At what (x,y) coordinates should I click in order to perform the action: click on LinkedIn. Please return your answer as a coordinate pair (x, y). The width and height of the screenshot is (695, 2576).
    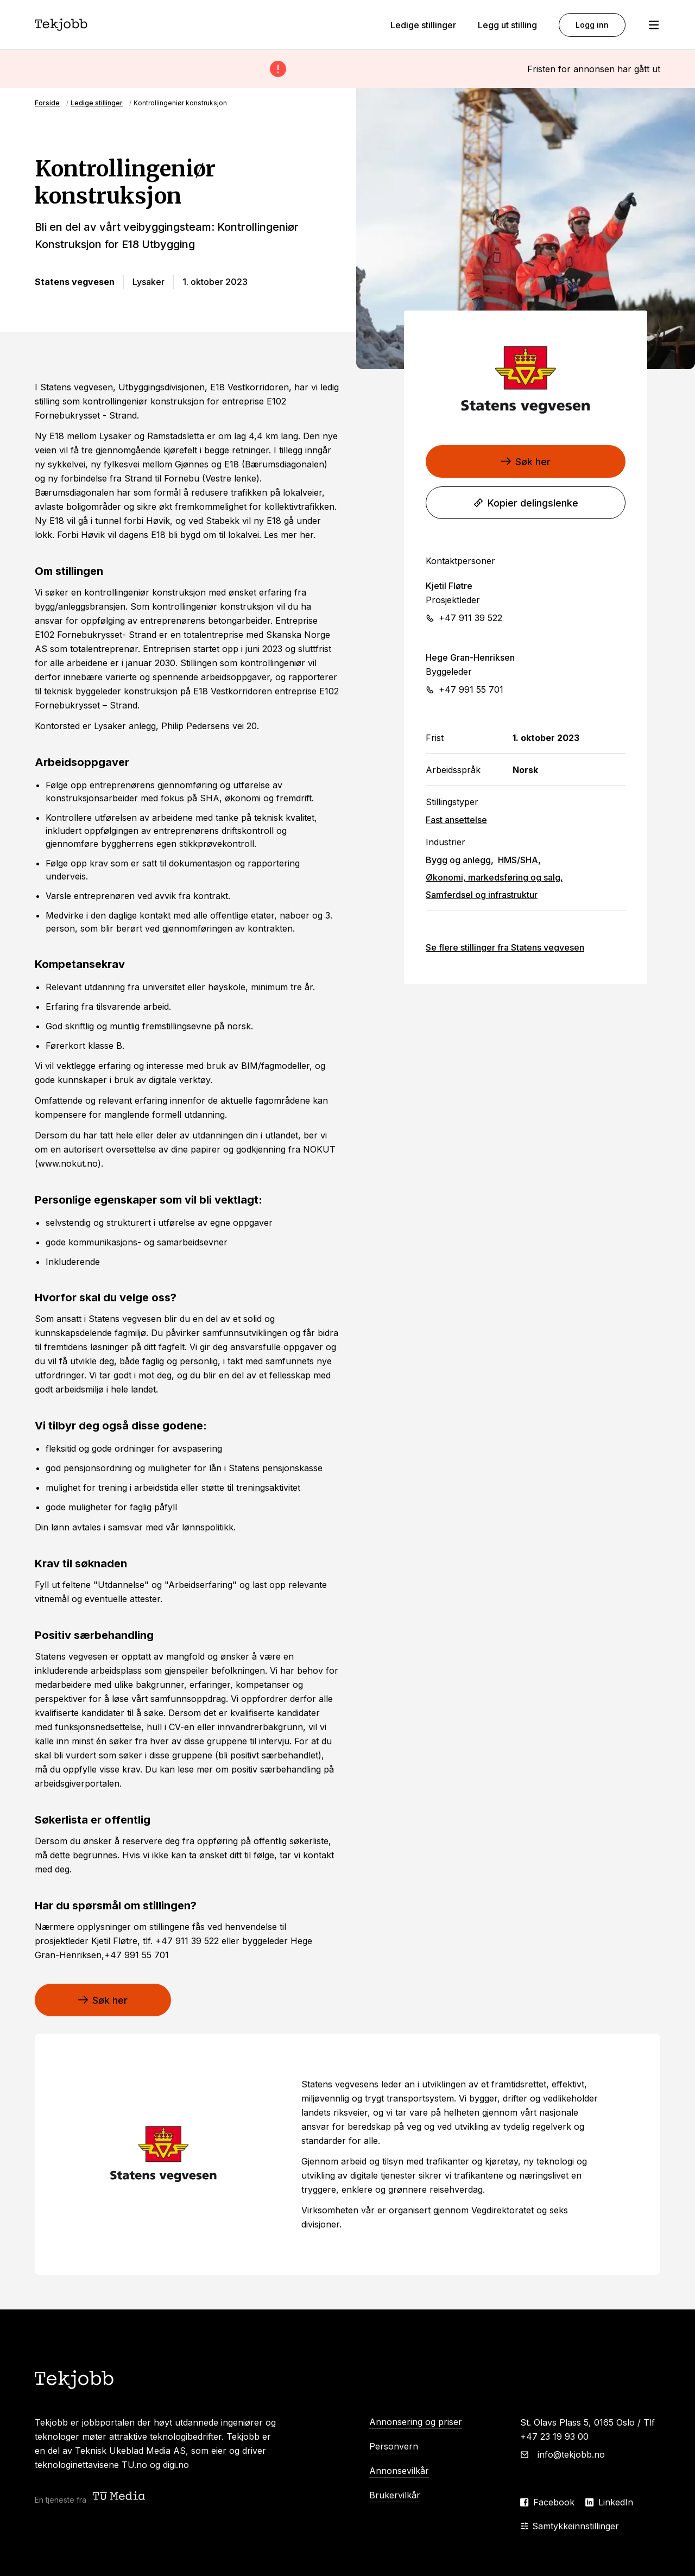
    Looking at the image, I should click on (615, 2502).